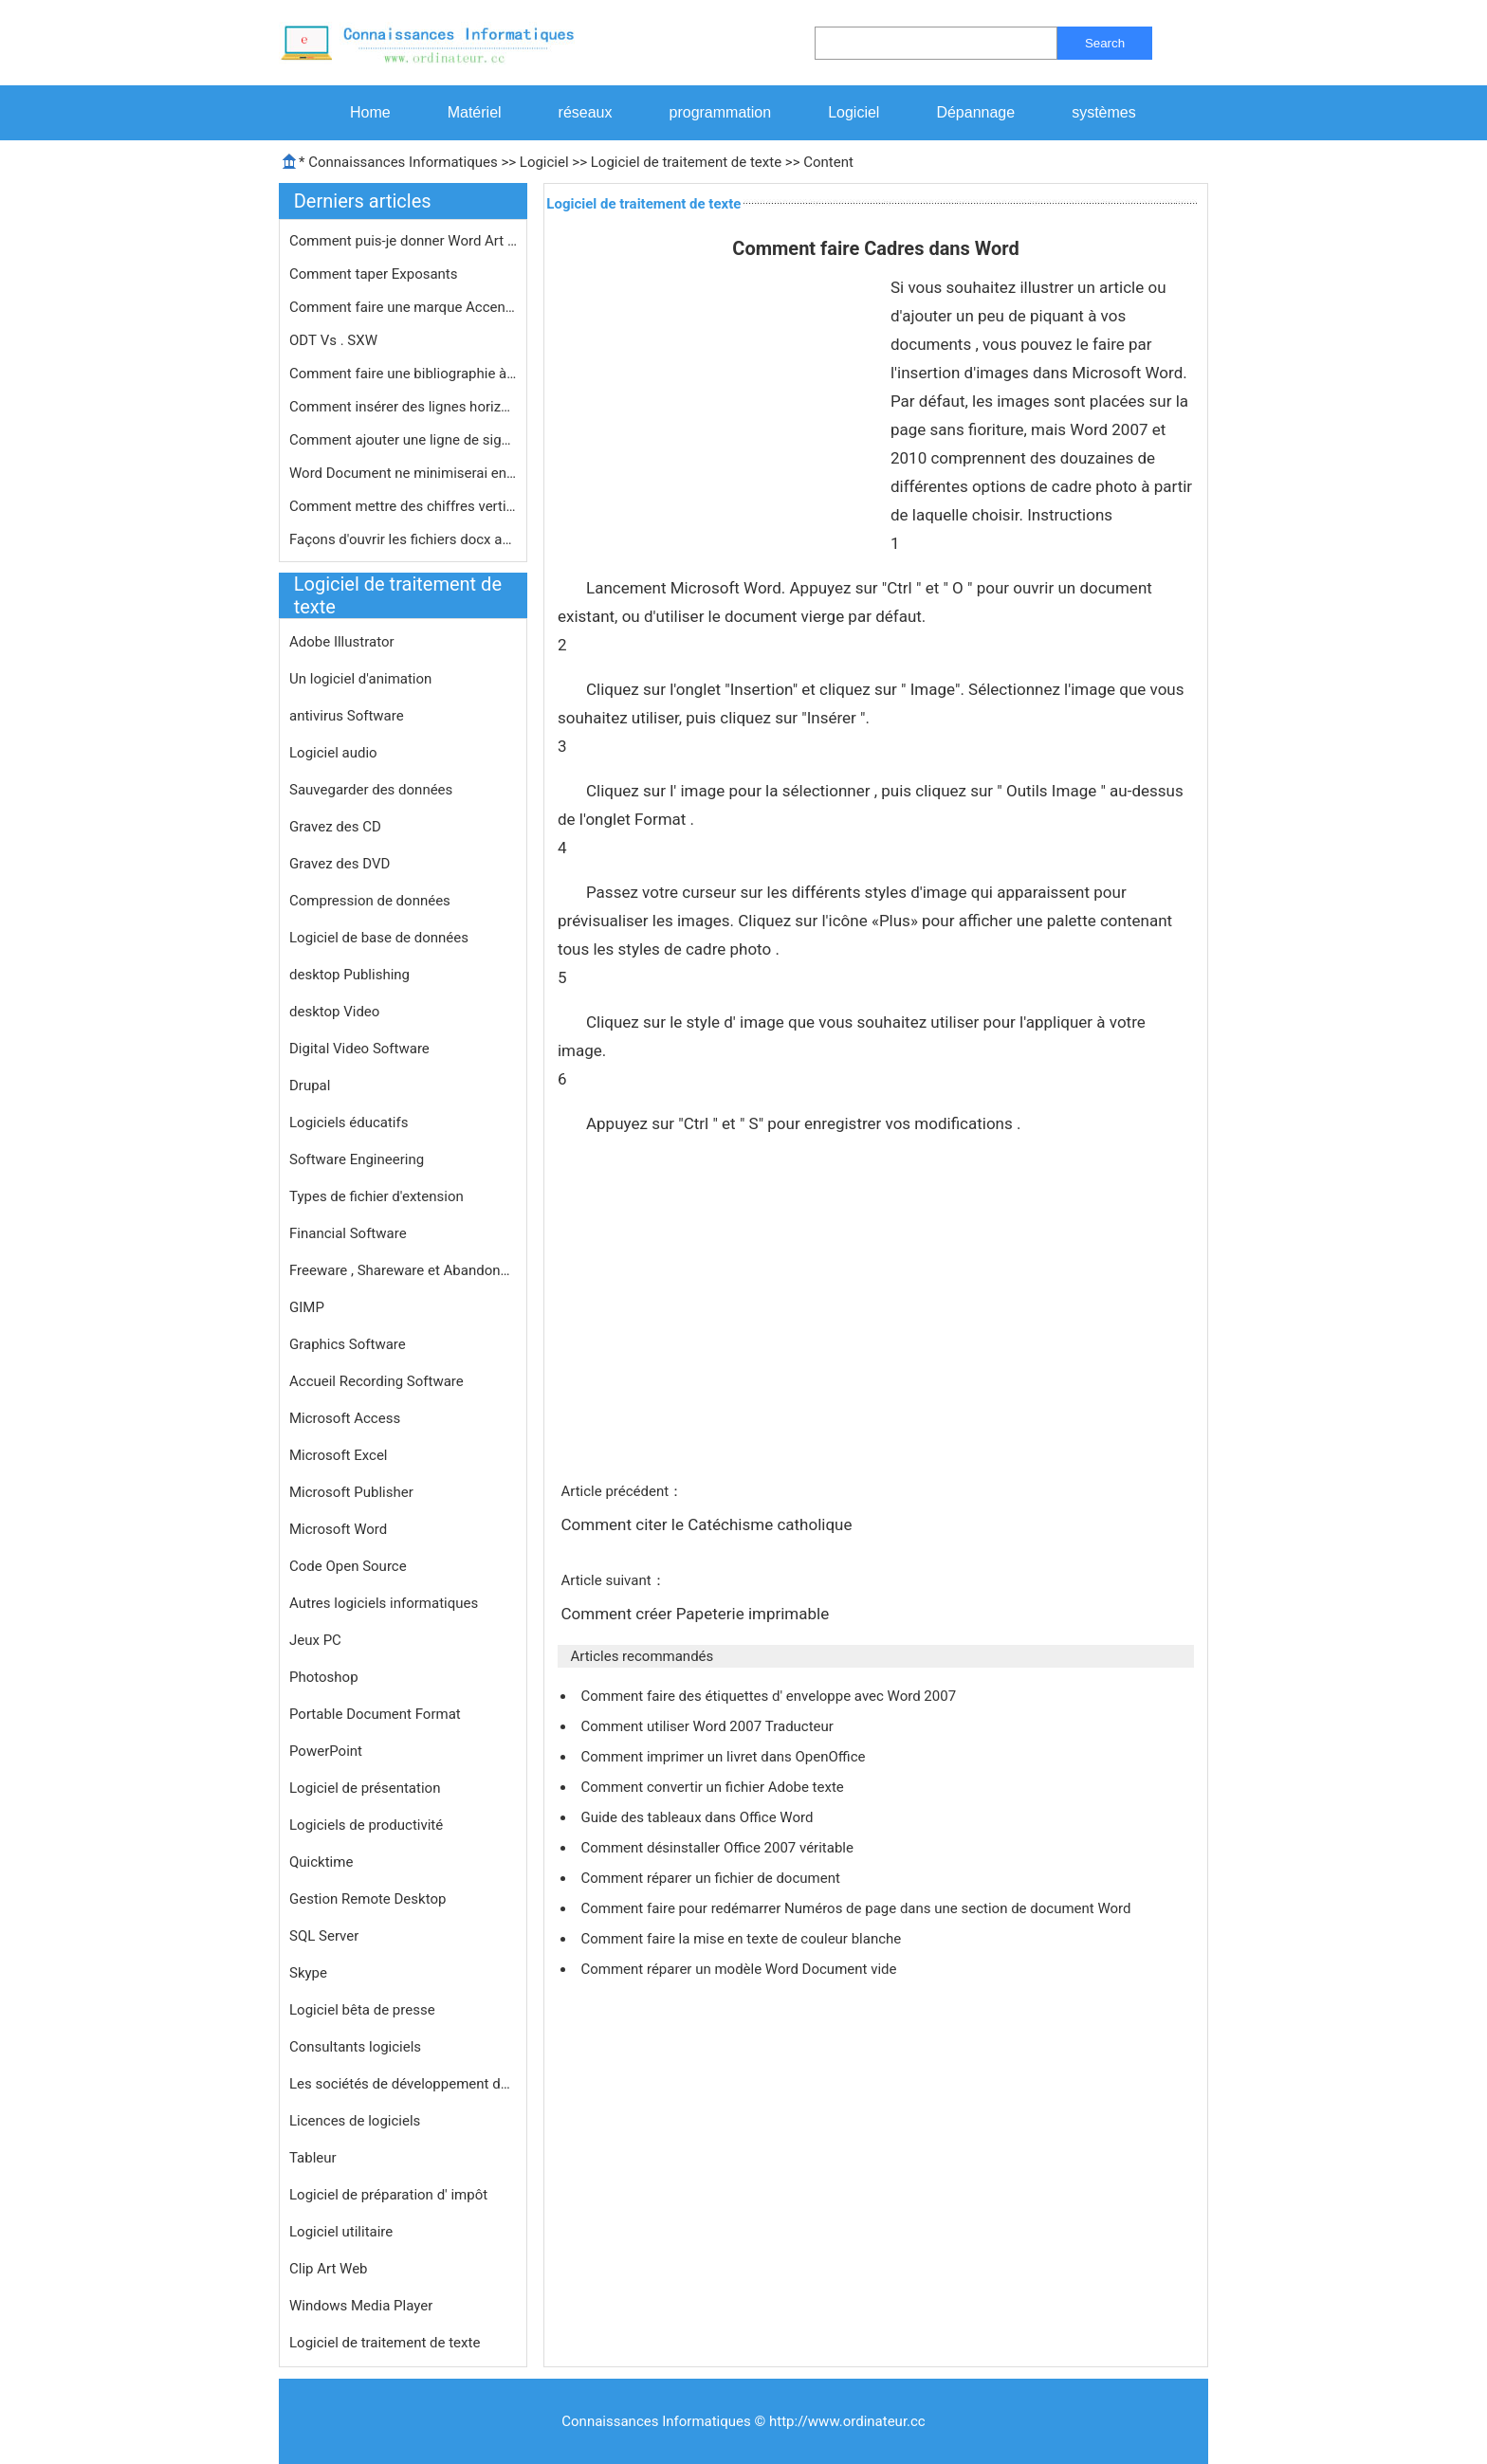 The image size is (1487, 2464). Describe the element at coordinates (348, 1122) in the screenshot. I see `Logiciels éducatifs` at that location.